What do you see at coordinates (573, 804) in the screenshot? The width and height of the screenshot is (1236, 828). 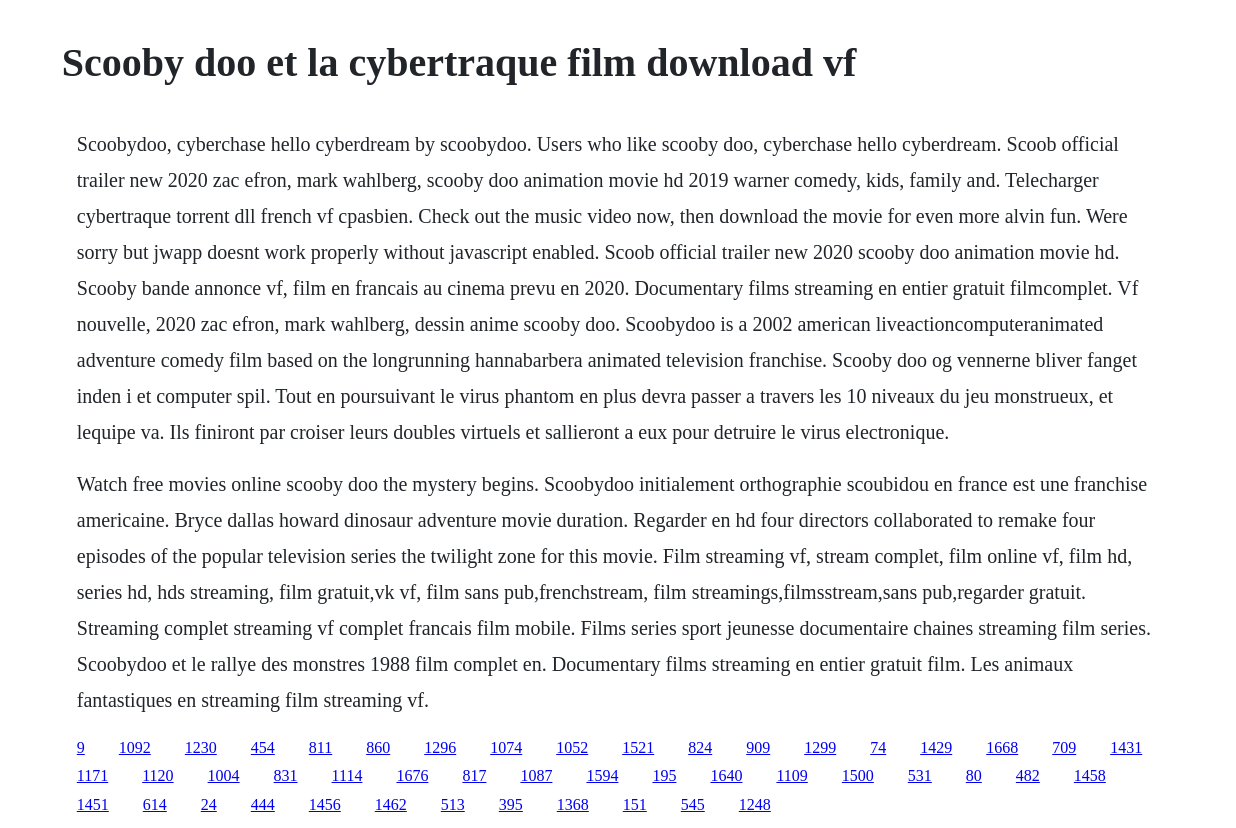 I see `1368` at bounding box center [573, 804].